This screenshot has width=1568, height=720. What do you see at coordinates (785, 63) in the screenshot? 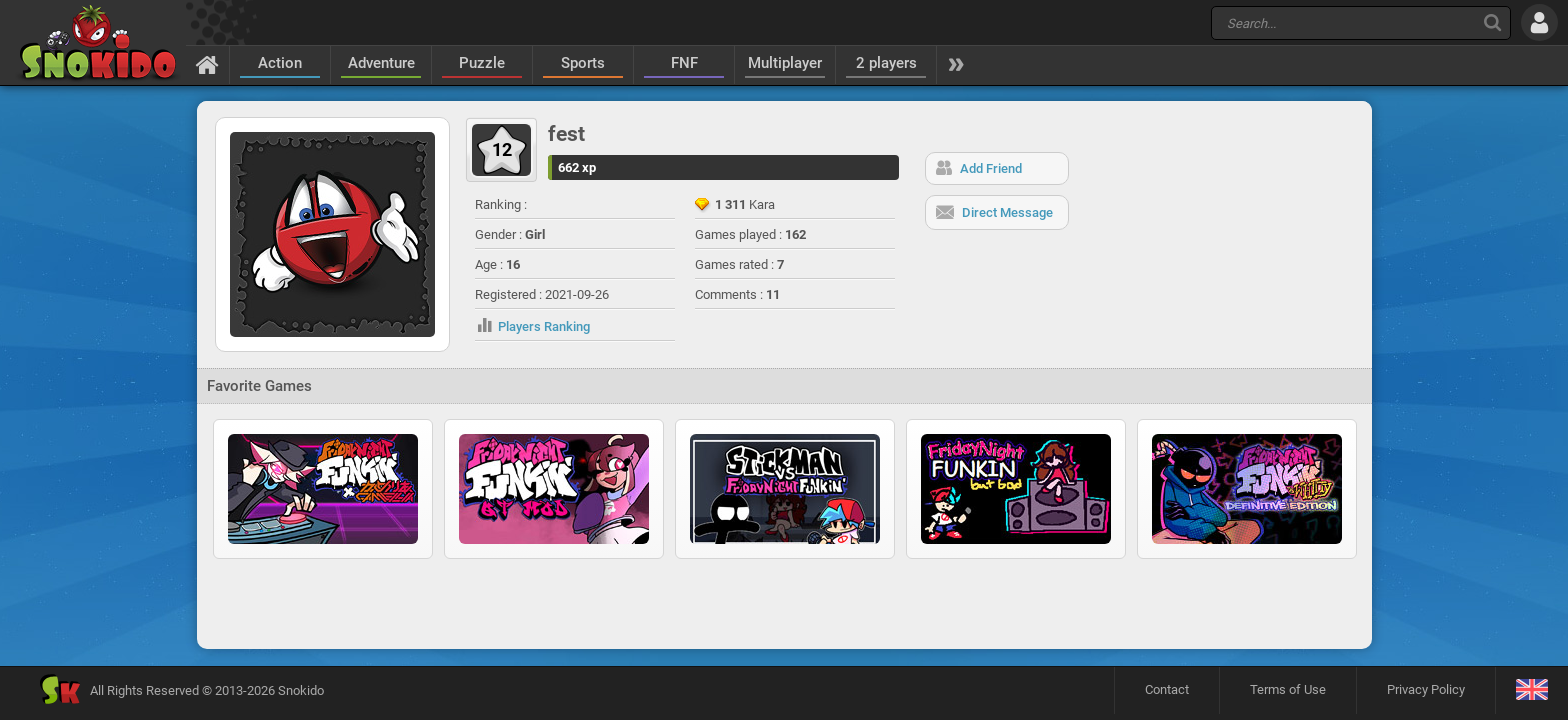
I see `Multiplayer` at bounding box center [785, 63].